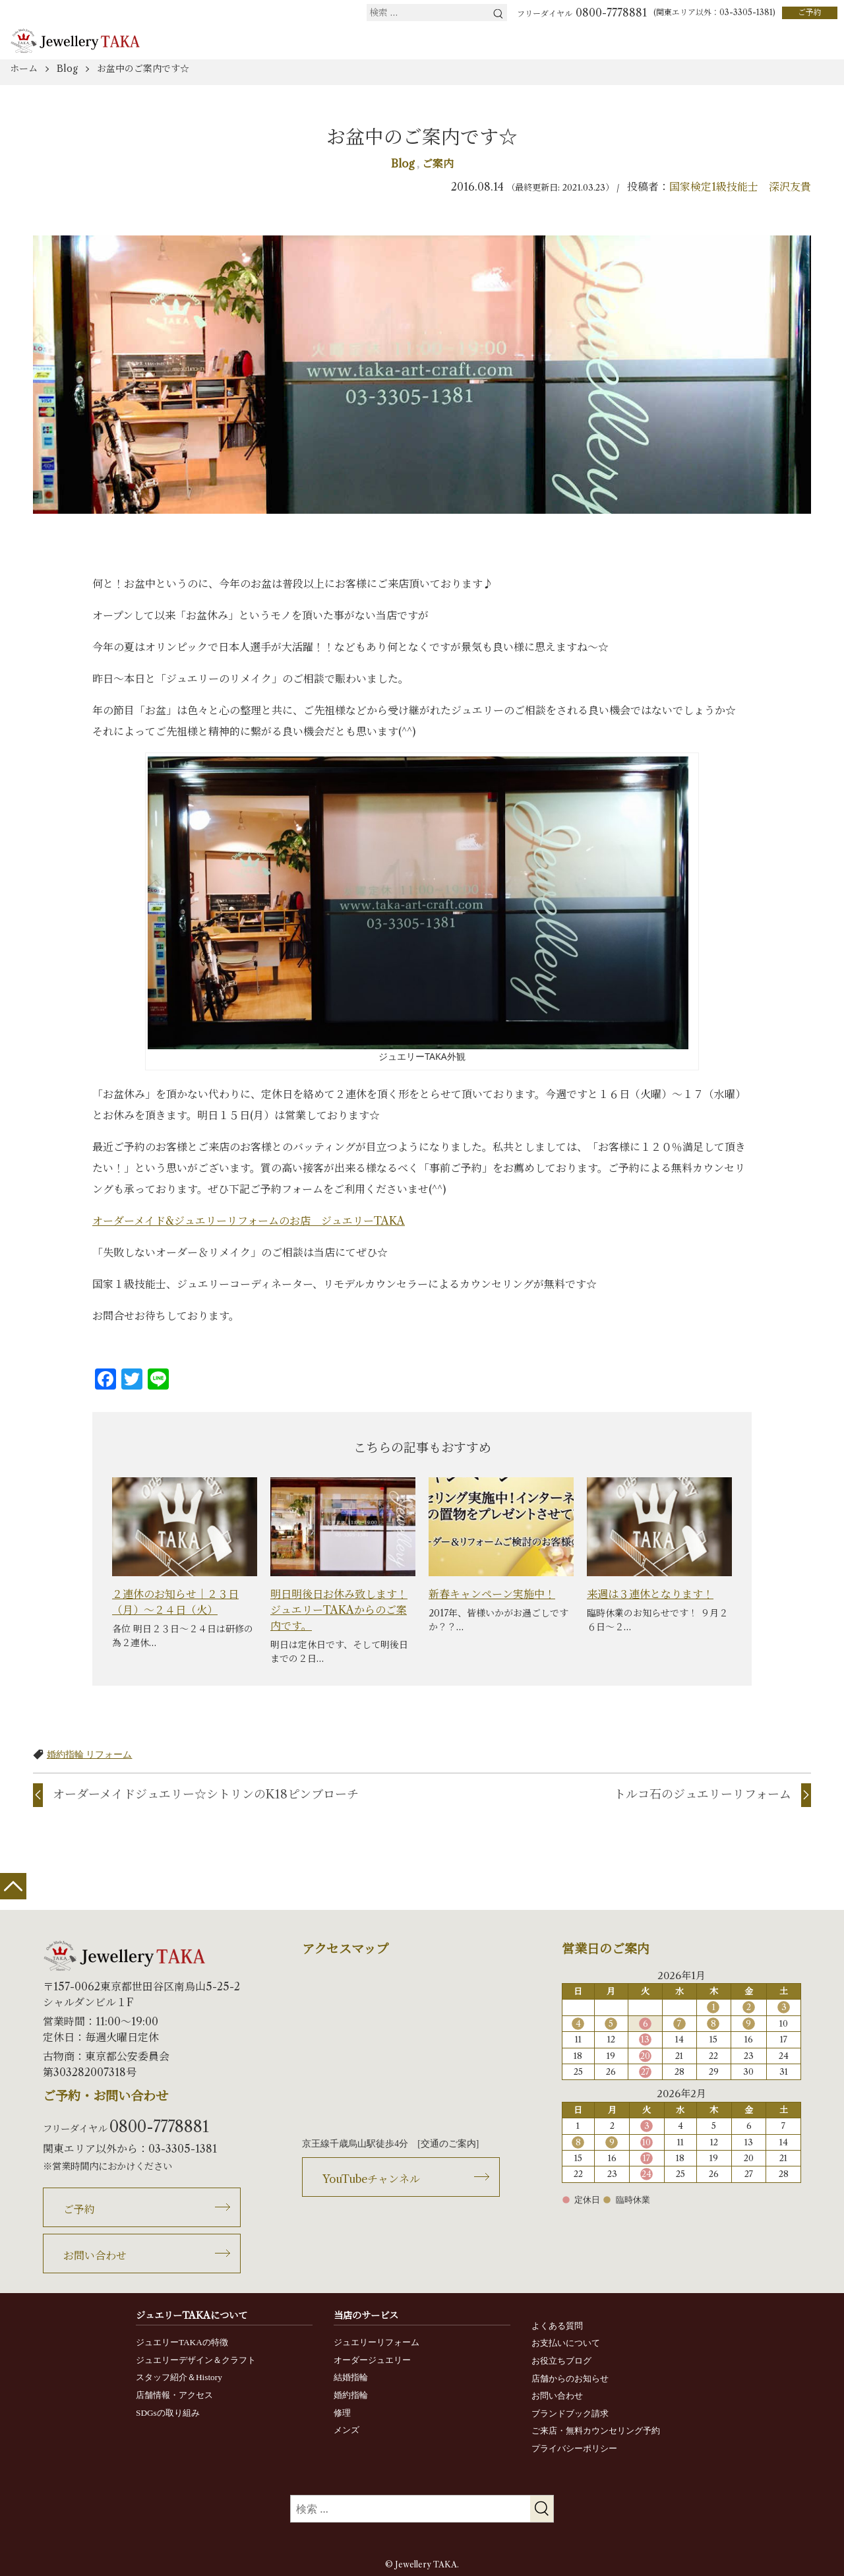  Describe the element at coordinates (342, 2413) in the screenshot. I see `修理` at that location.